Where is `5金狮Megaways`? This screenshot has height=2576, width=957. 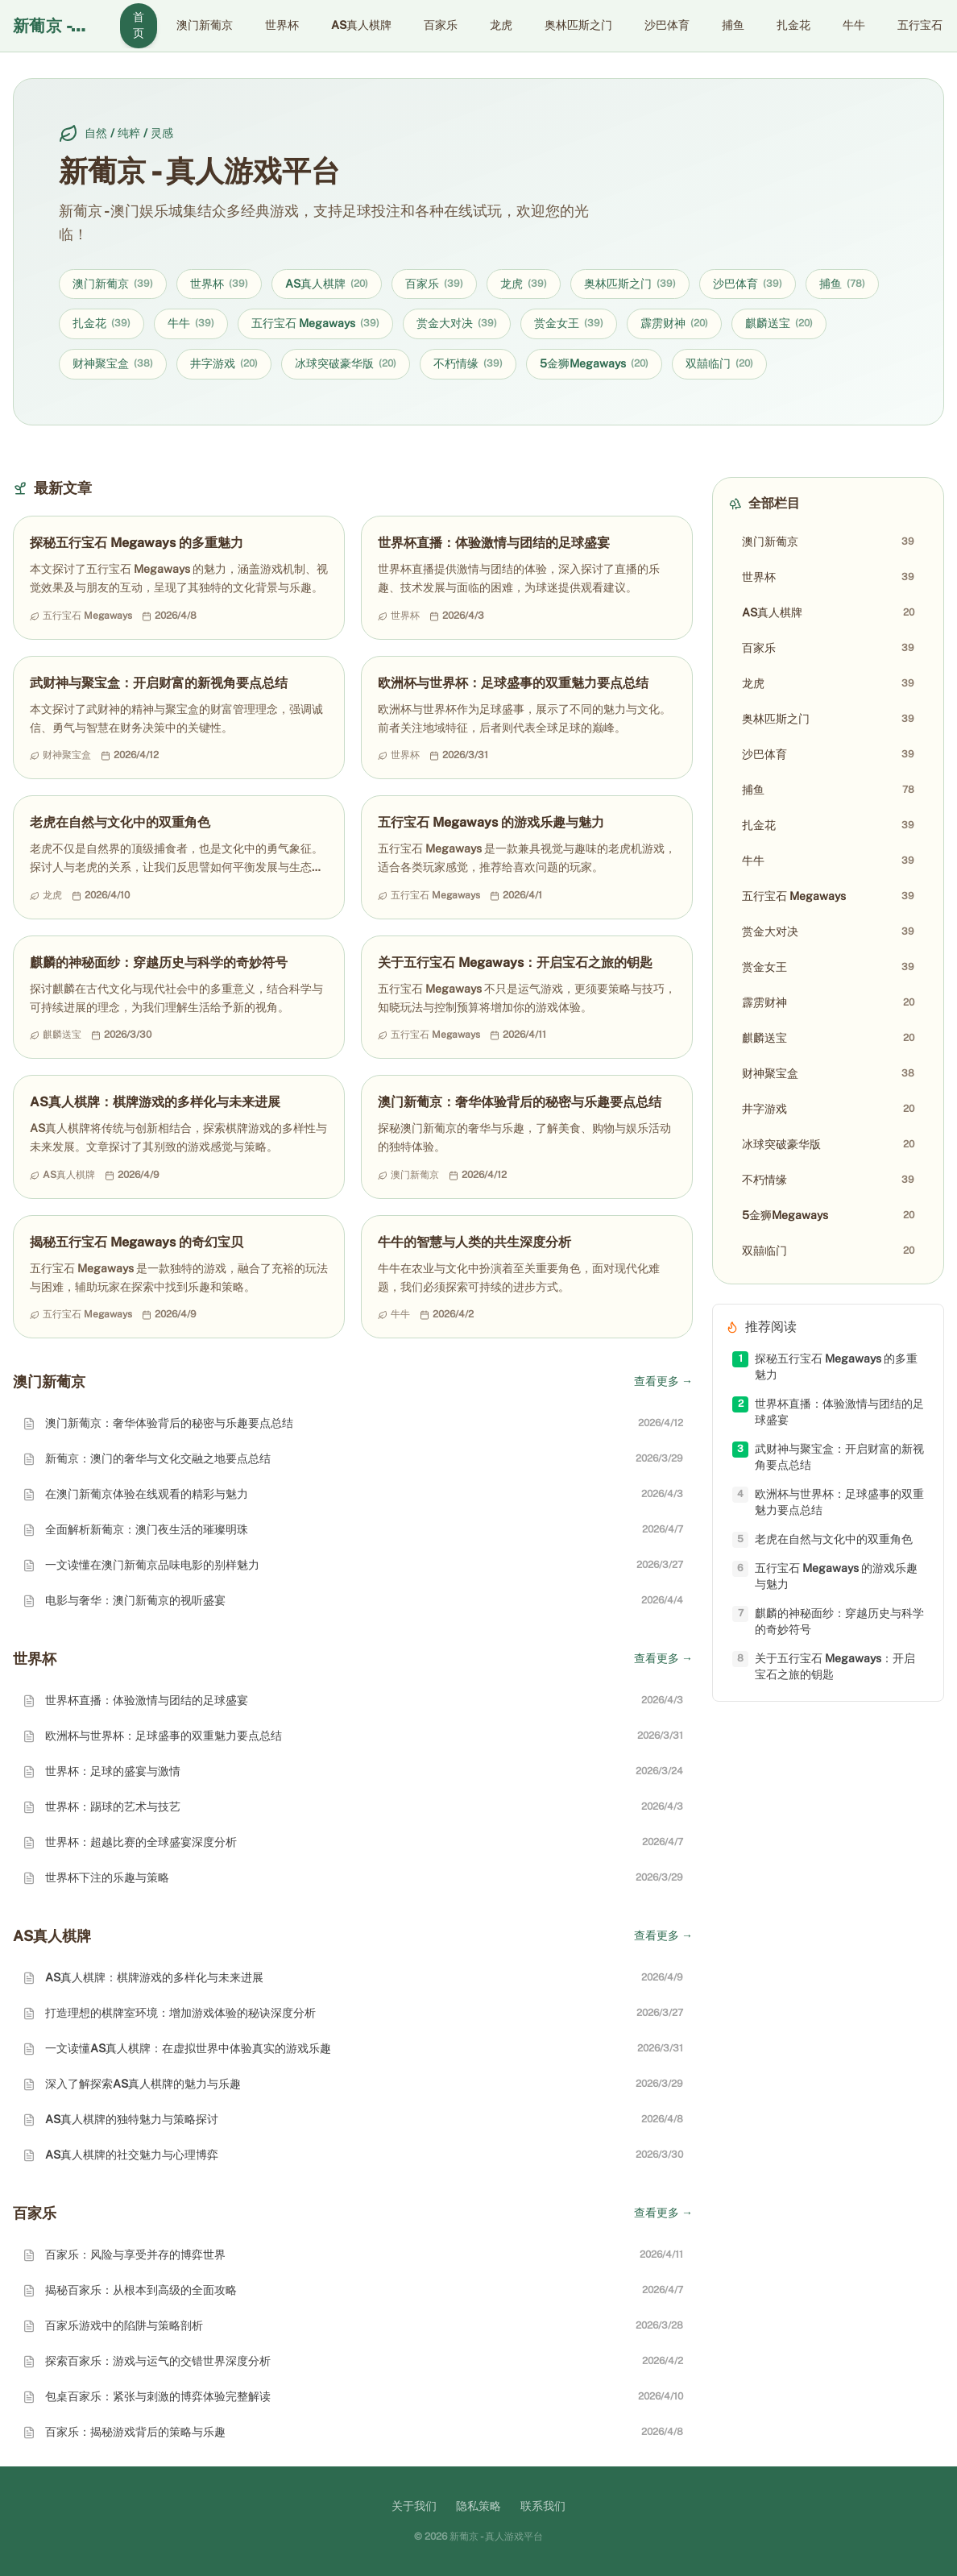
5金狮Megaways is located at coordinates (594, 364).